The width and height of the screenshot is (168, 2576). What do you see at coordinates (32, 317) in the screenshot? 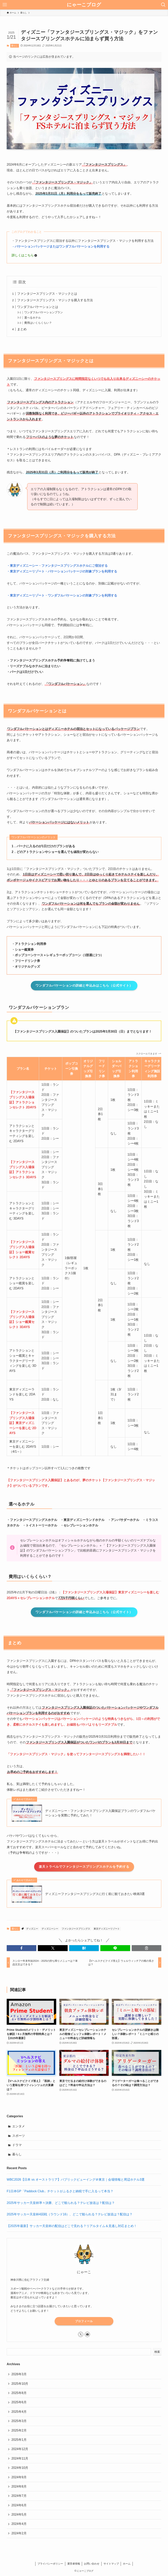
I see `選べるホテル` at bounding box center [32, 317].